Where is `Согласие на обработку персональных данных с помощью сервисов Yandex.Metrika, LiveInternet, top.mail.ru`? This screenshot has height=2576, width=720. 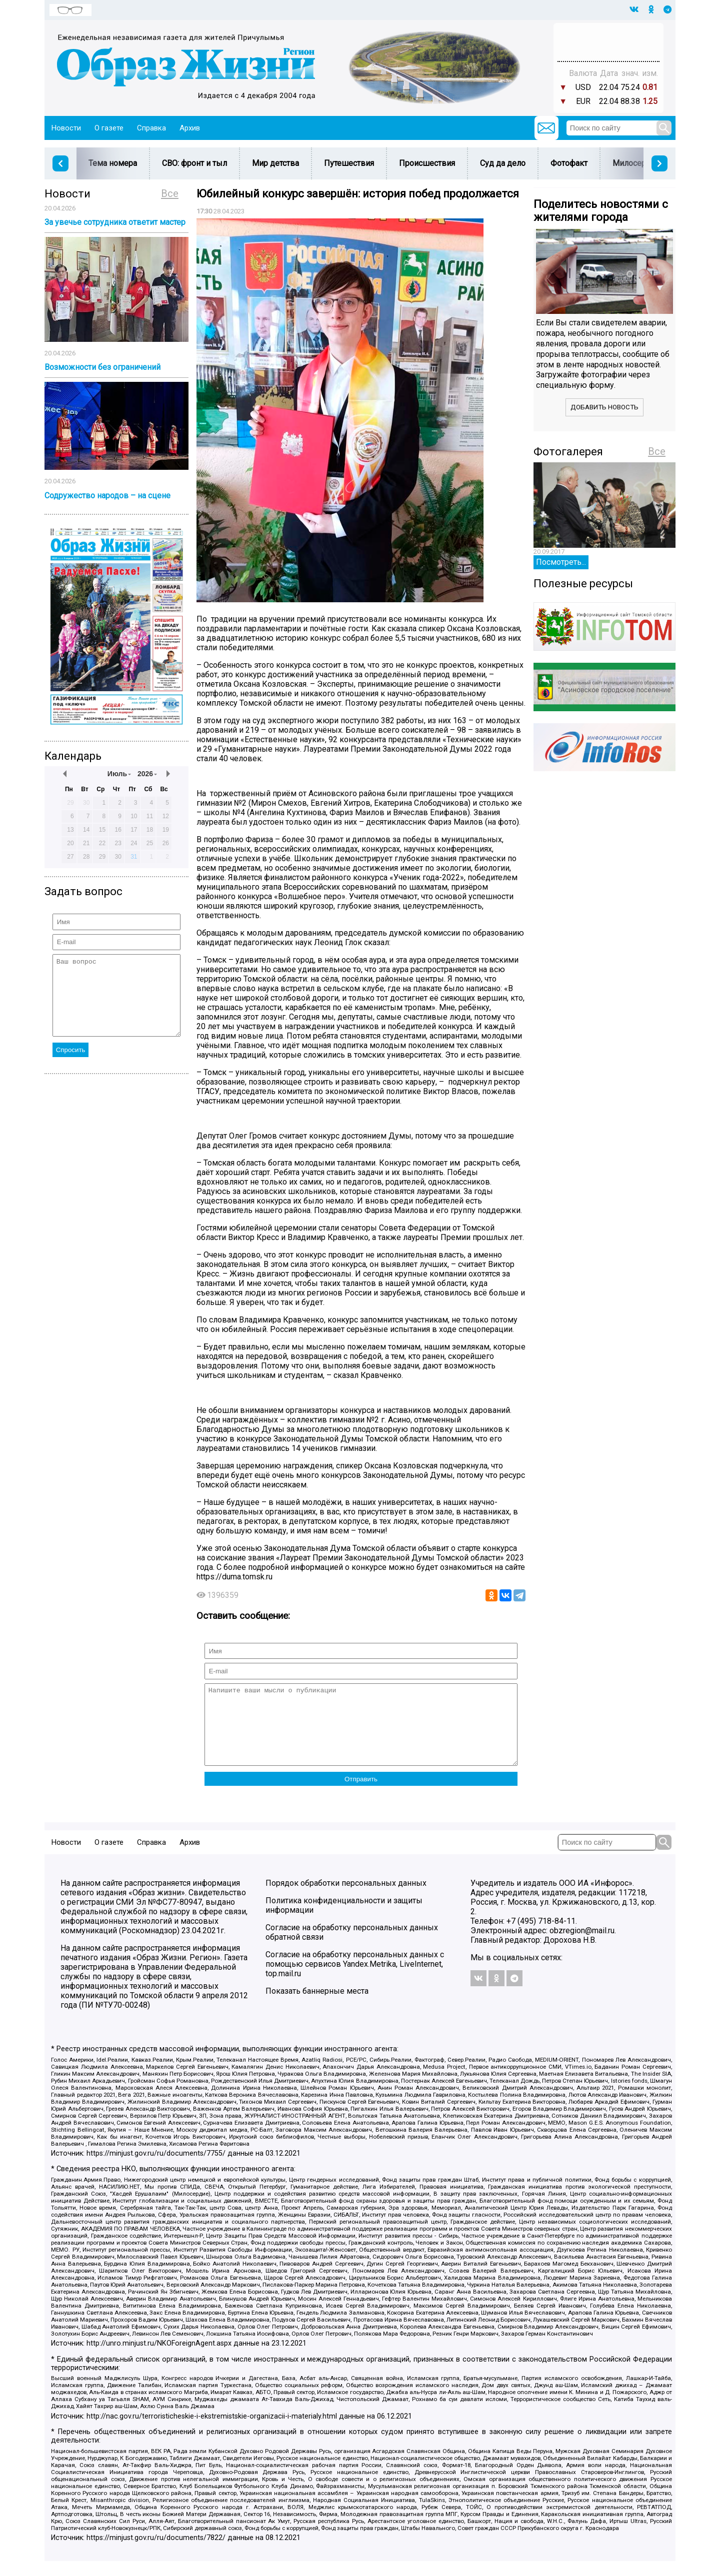
Согласие на обработку персональных данных с помощью сервисов Yandex.Metrika, LiveInternet, top.mail.ru is located at coordinates (355, 1979).